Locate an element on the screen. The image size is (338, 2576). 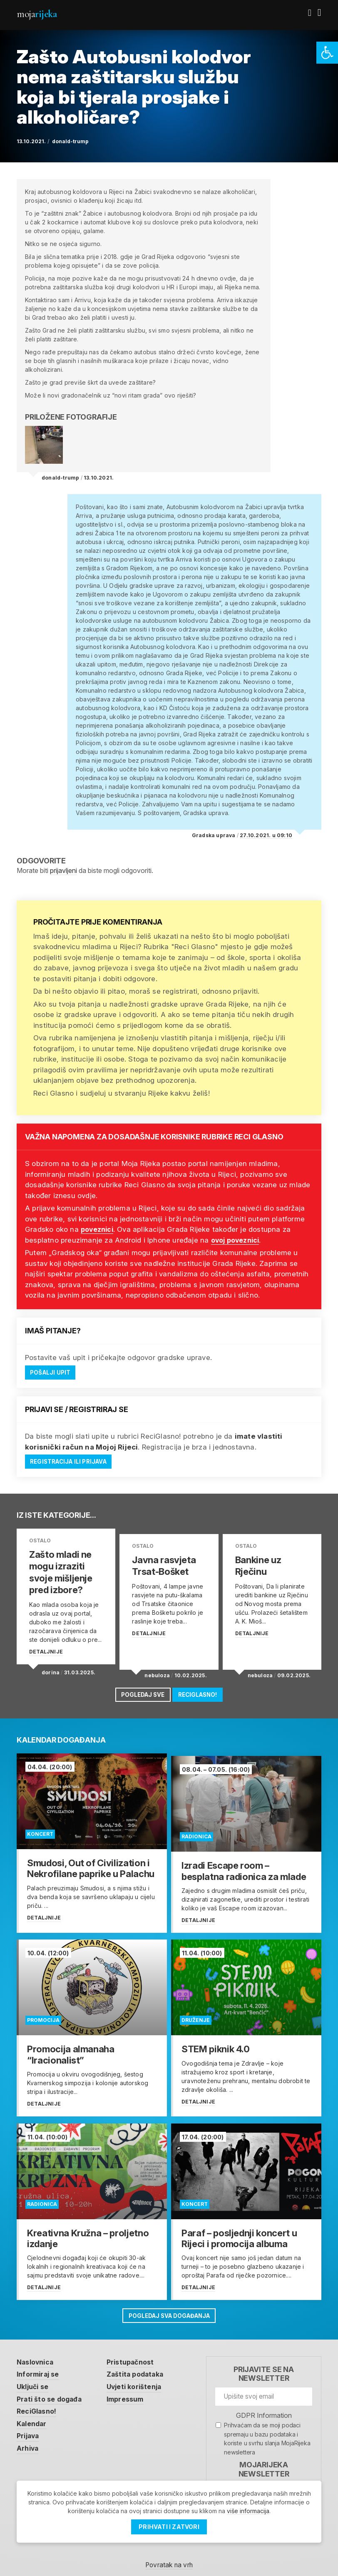
Pogledaj sve [link] is located at coordinates (140, 1690).